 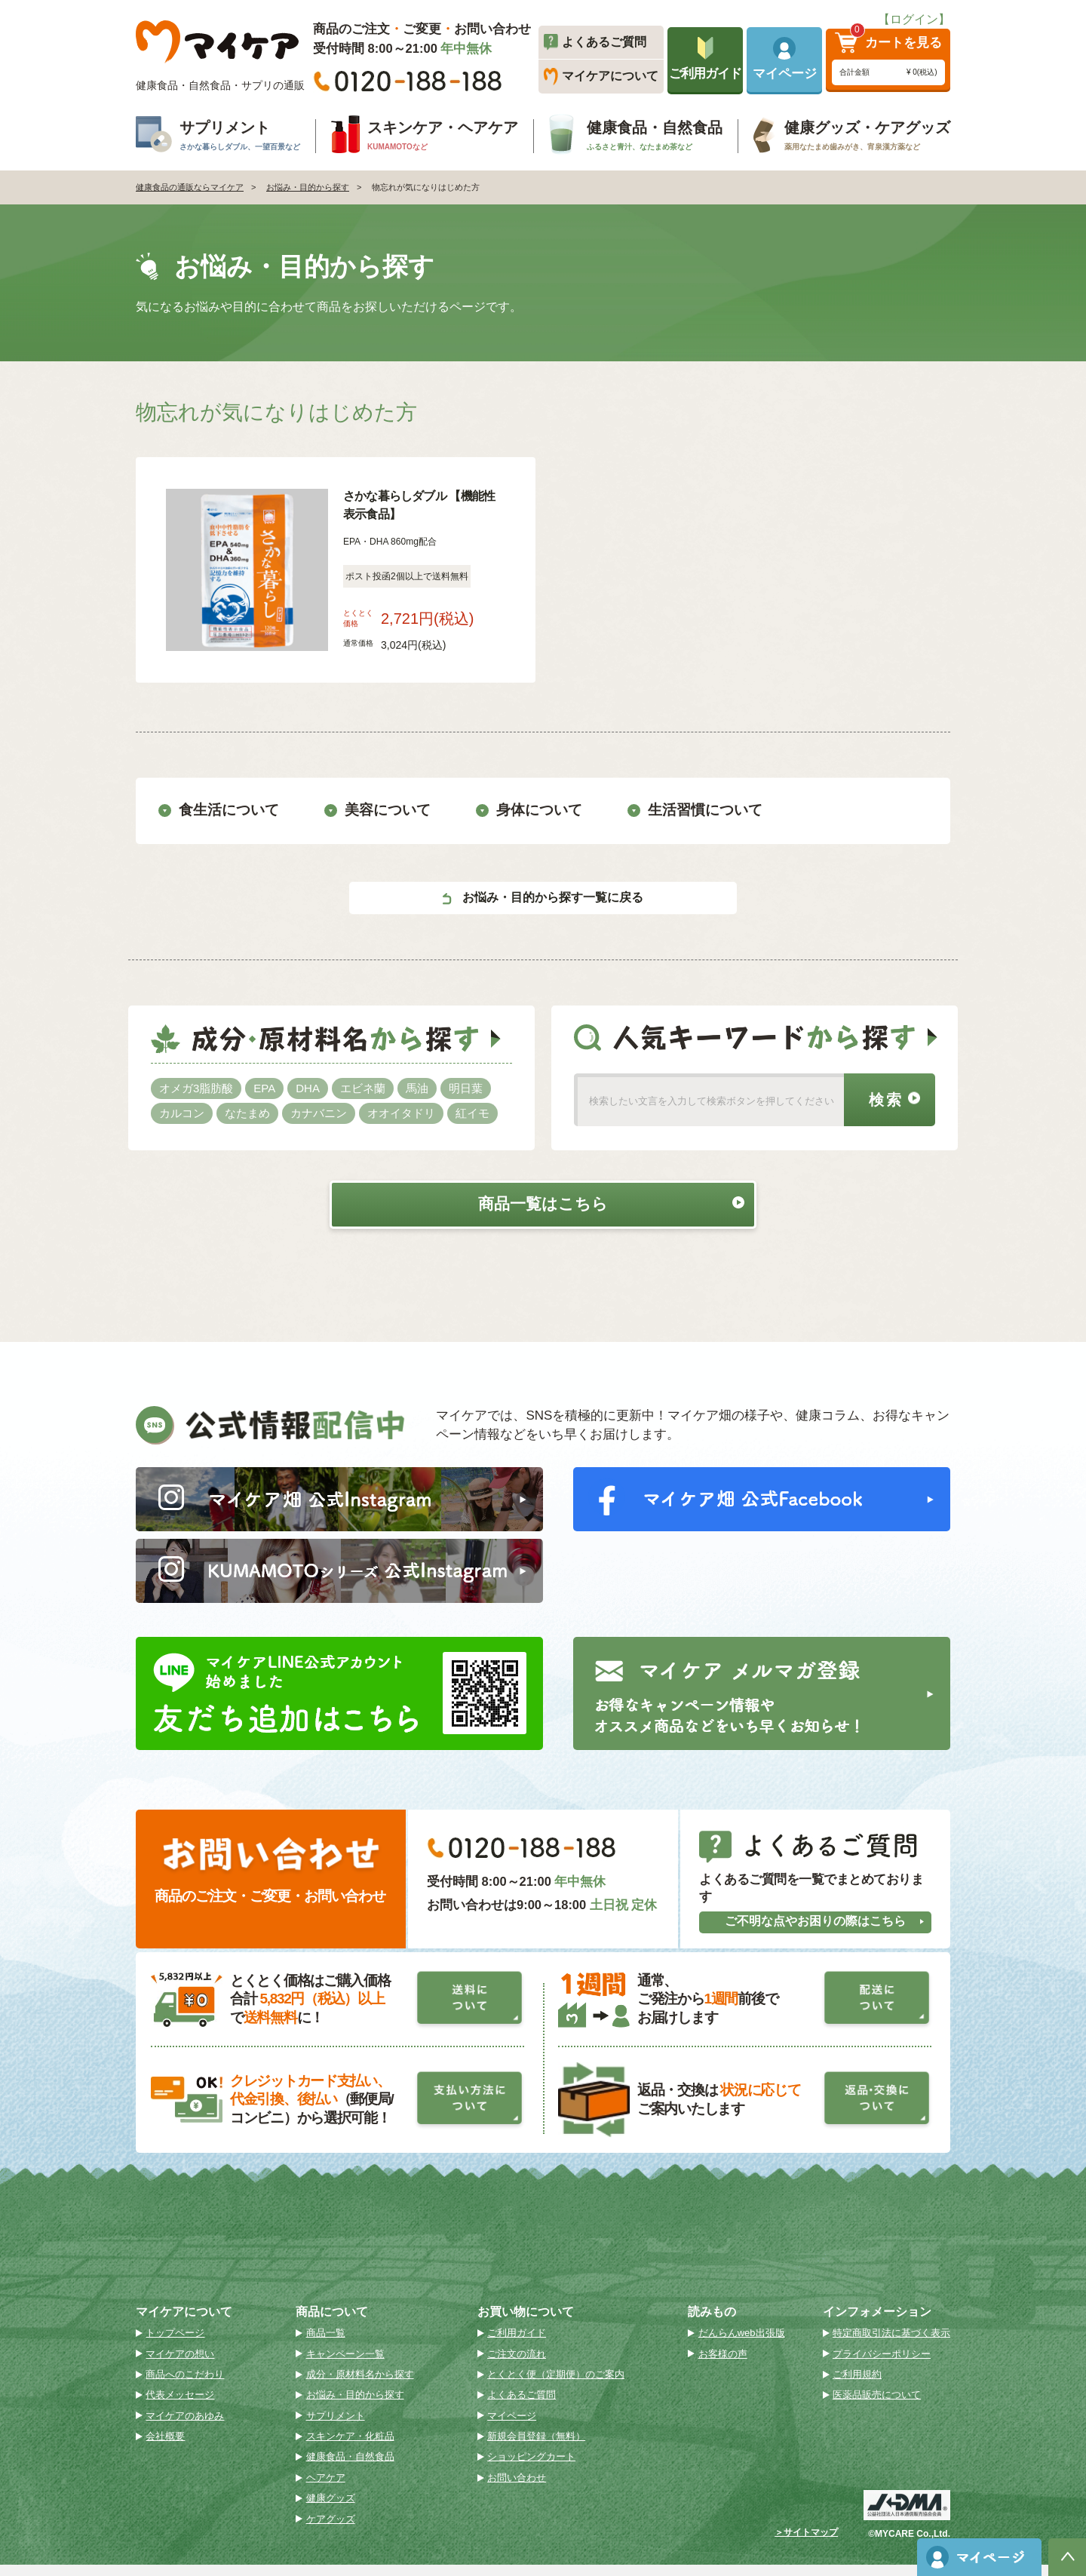 I want to click on 特定商取引法に基づく表示, so click(x=891, y=2344).